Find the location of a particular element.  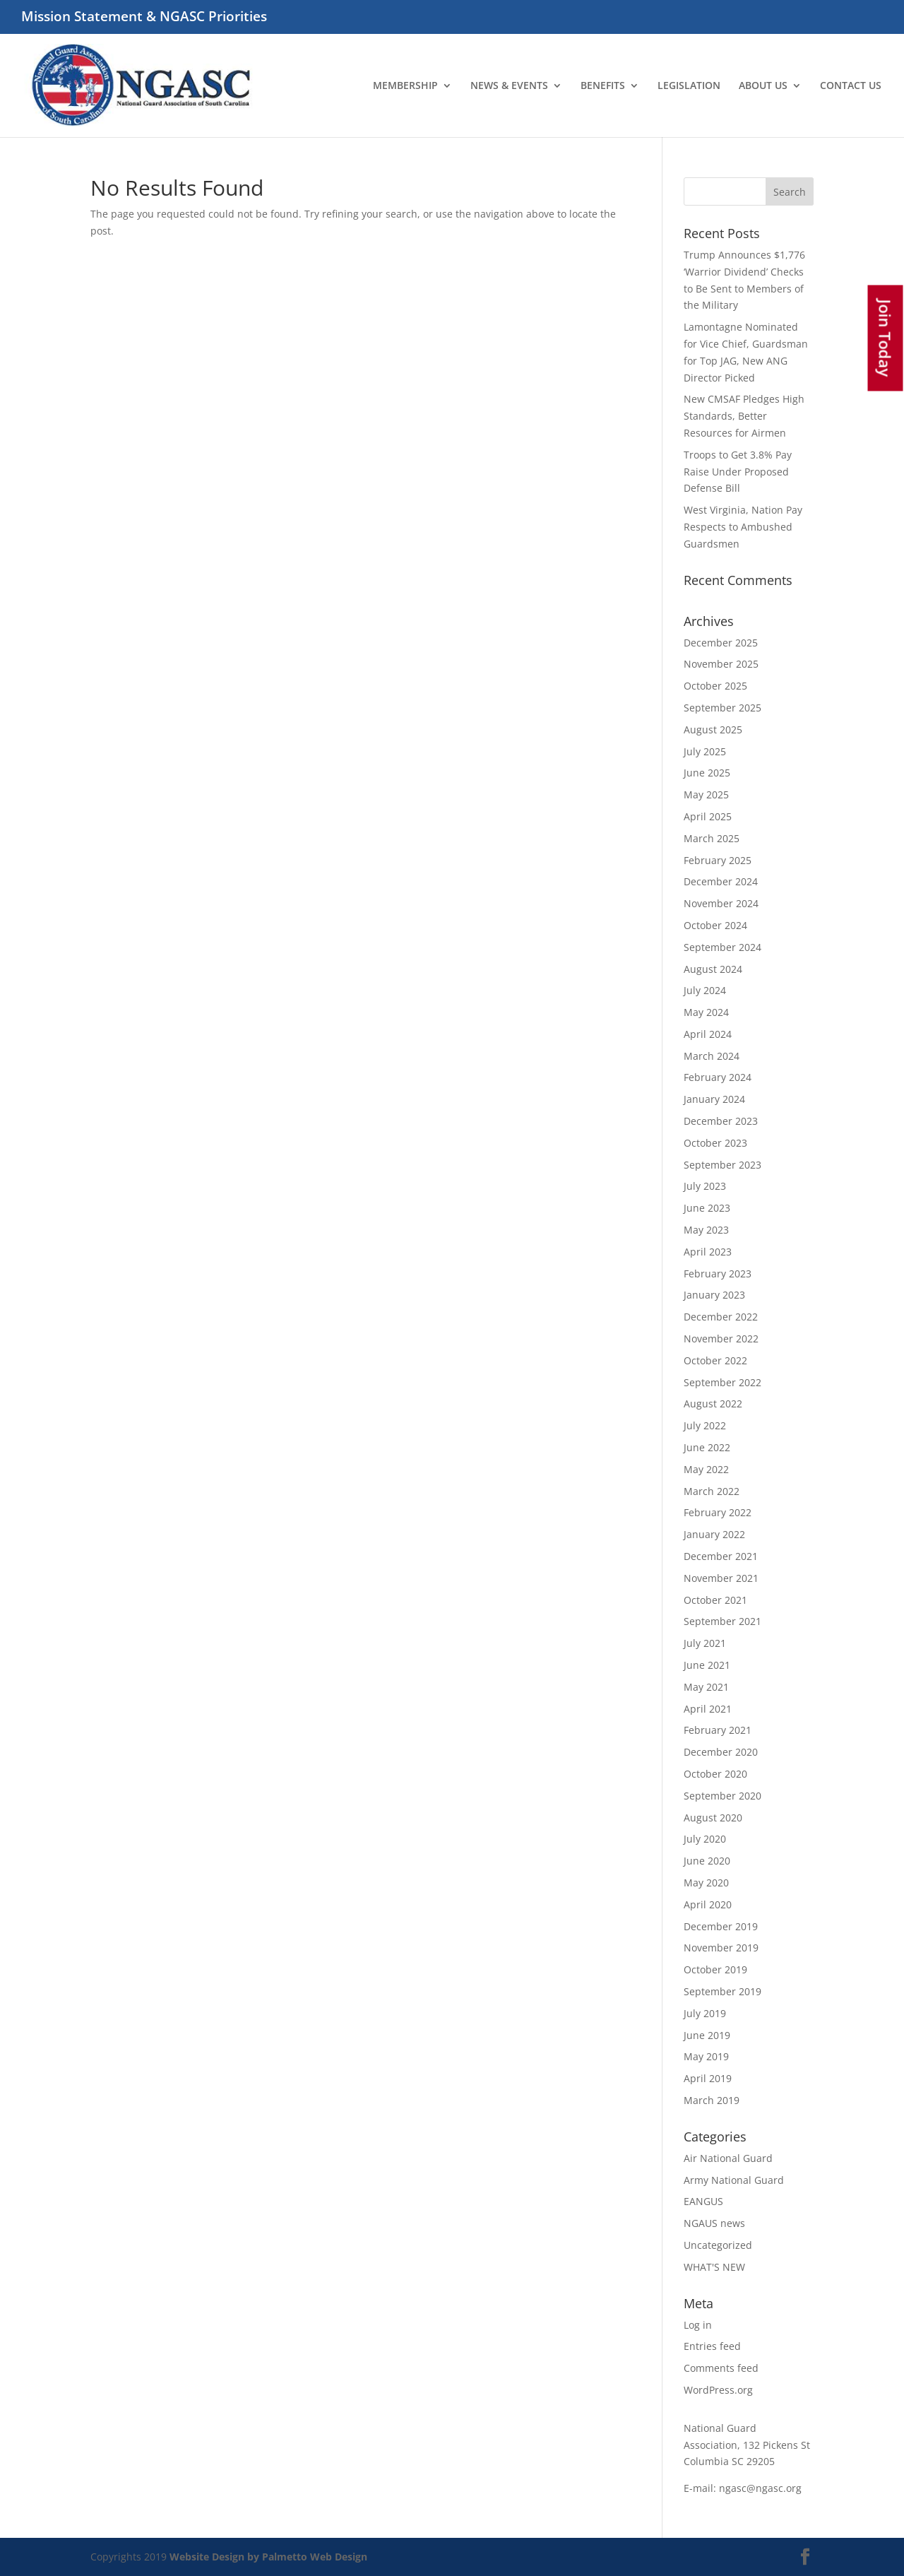

May 2020 is located at coordinates (706, 1882).